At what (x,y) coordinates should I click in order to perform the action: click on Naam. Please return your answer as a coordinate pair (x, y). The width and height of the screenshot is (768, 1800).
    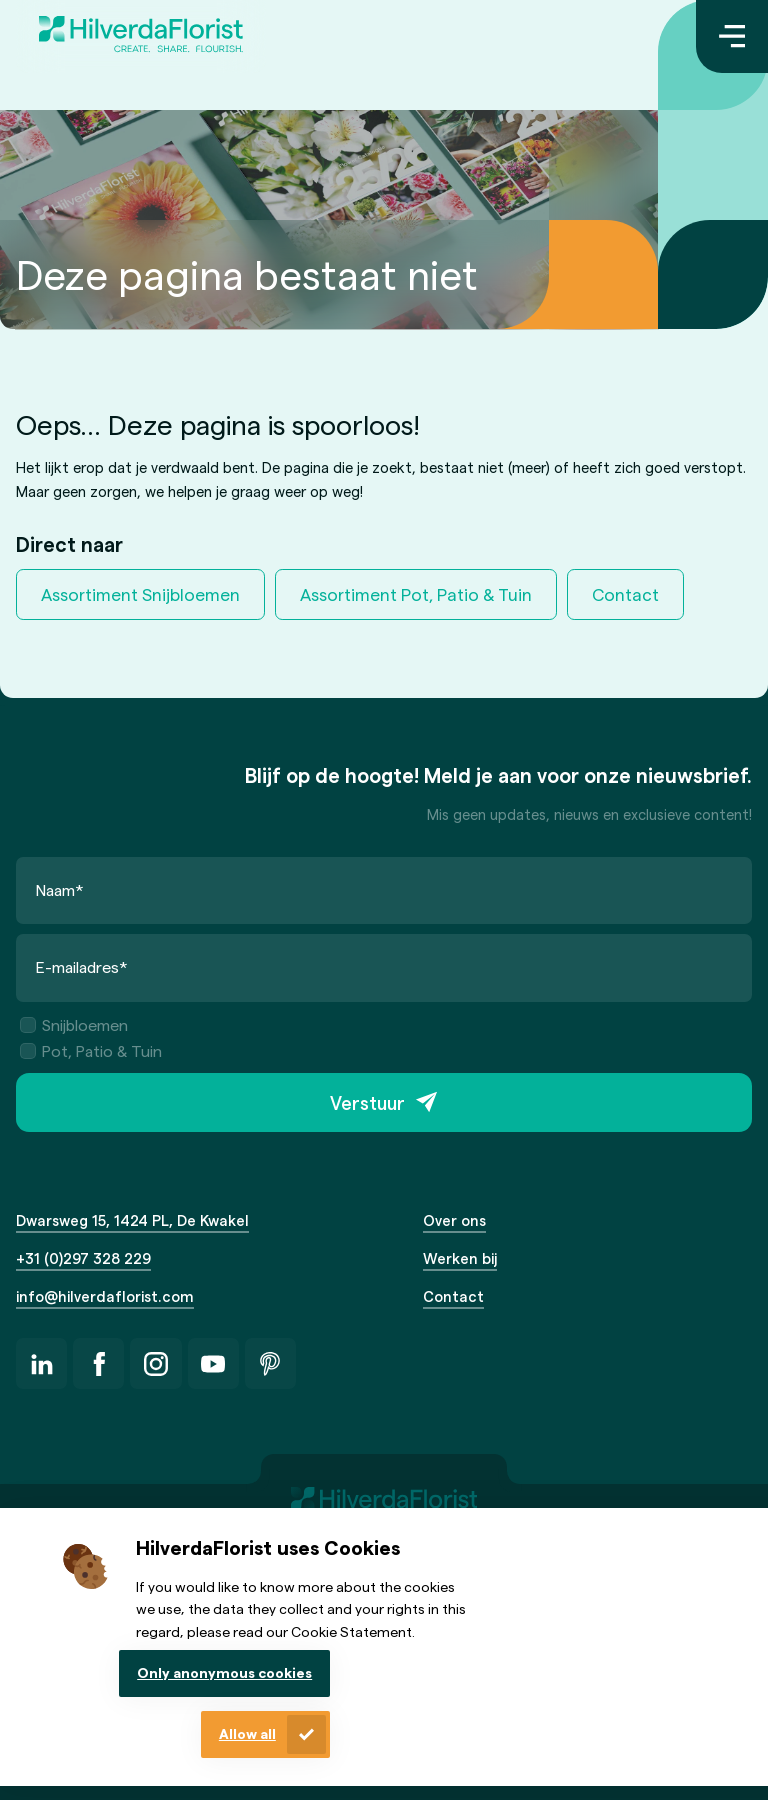
    Looking at the image, I should click on (60, 889).